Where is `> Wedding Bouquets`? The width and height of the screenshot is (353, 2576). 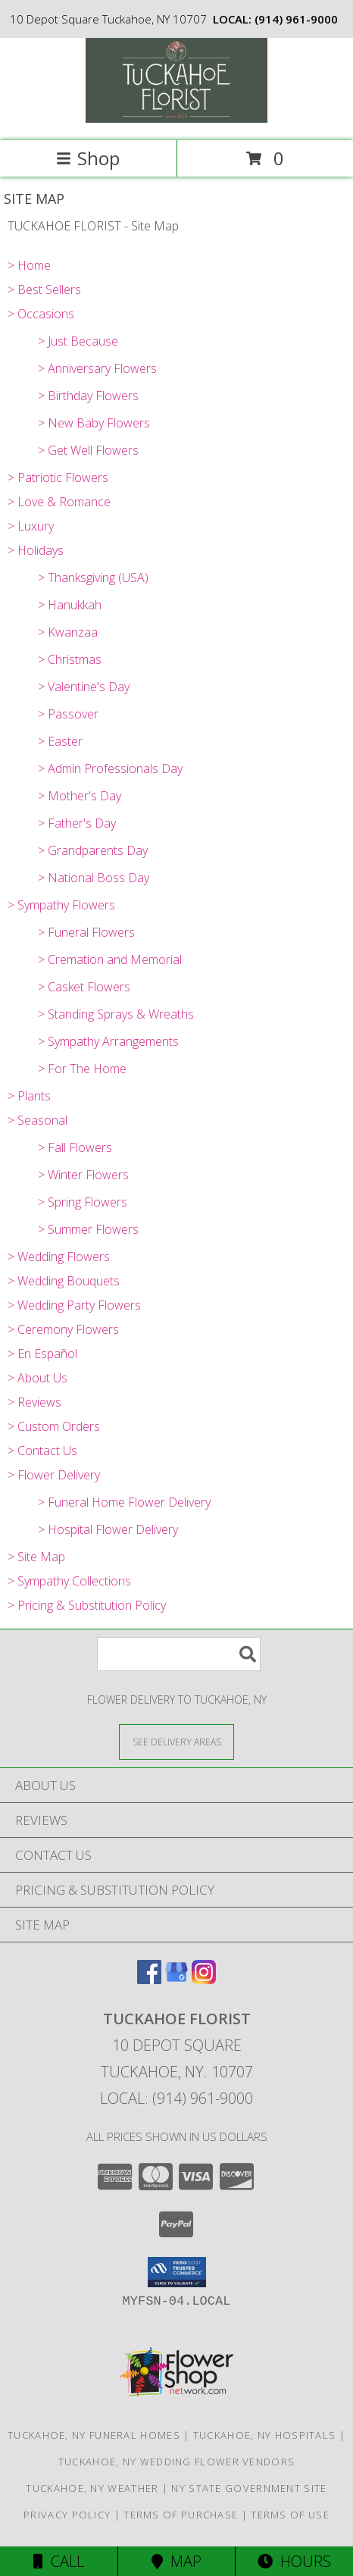
> Wedding Bouquets is located at coordinates (64, 1280).